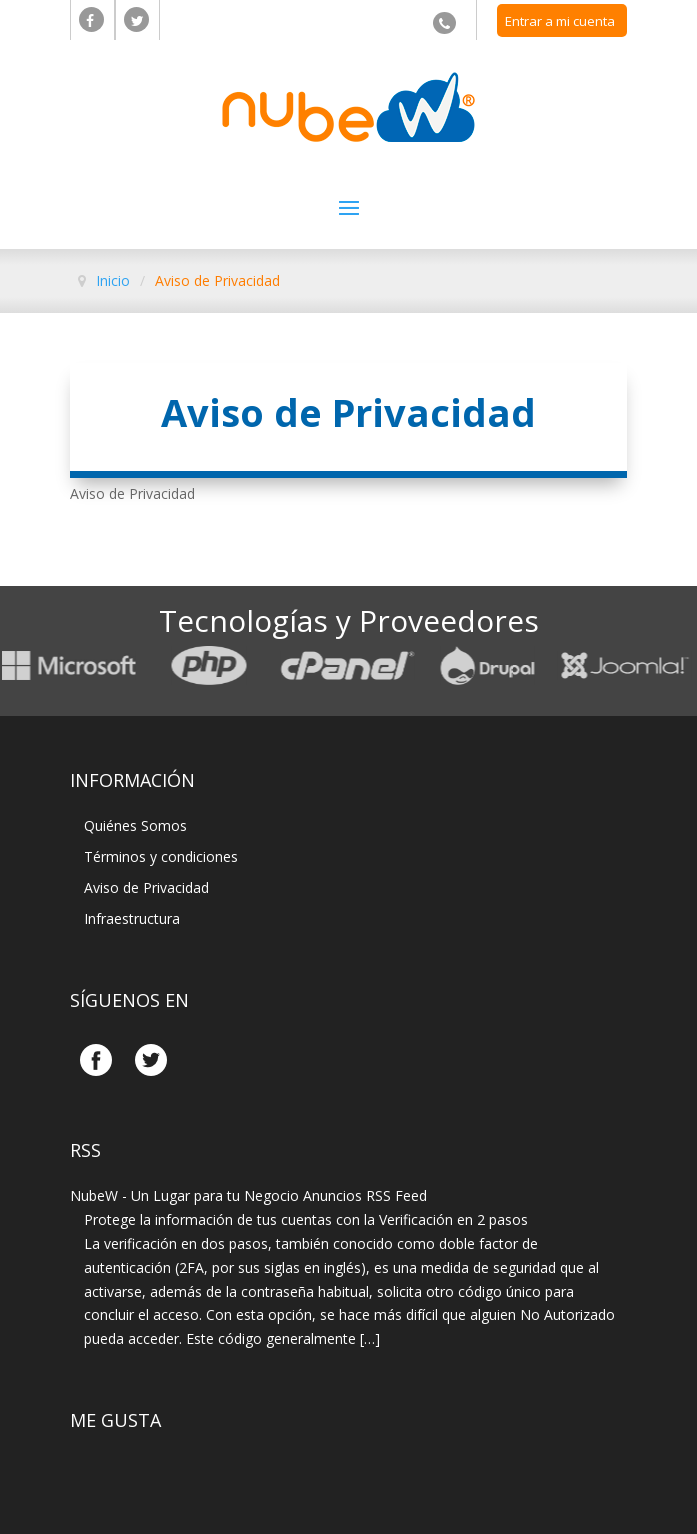  Describe the element at coordinates (161, 856) in the screenshot. I see `Términos y condiciones` at that location.